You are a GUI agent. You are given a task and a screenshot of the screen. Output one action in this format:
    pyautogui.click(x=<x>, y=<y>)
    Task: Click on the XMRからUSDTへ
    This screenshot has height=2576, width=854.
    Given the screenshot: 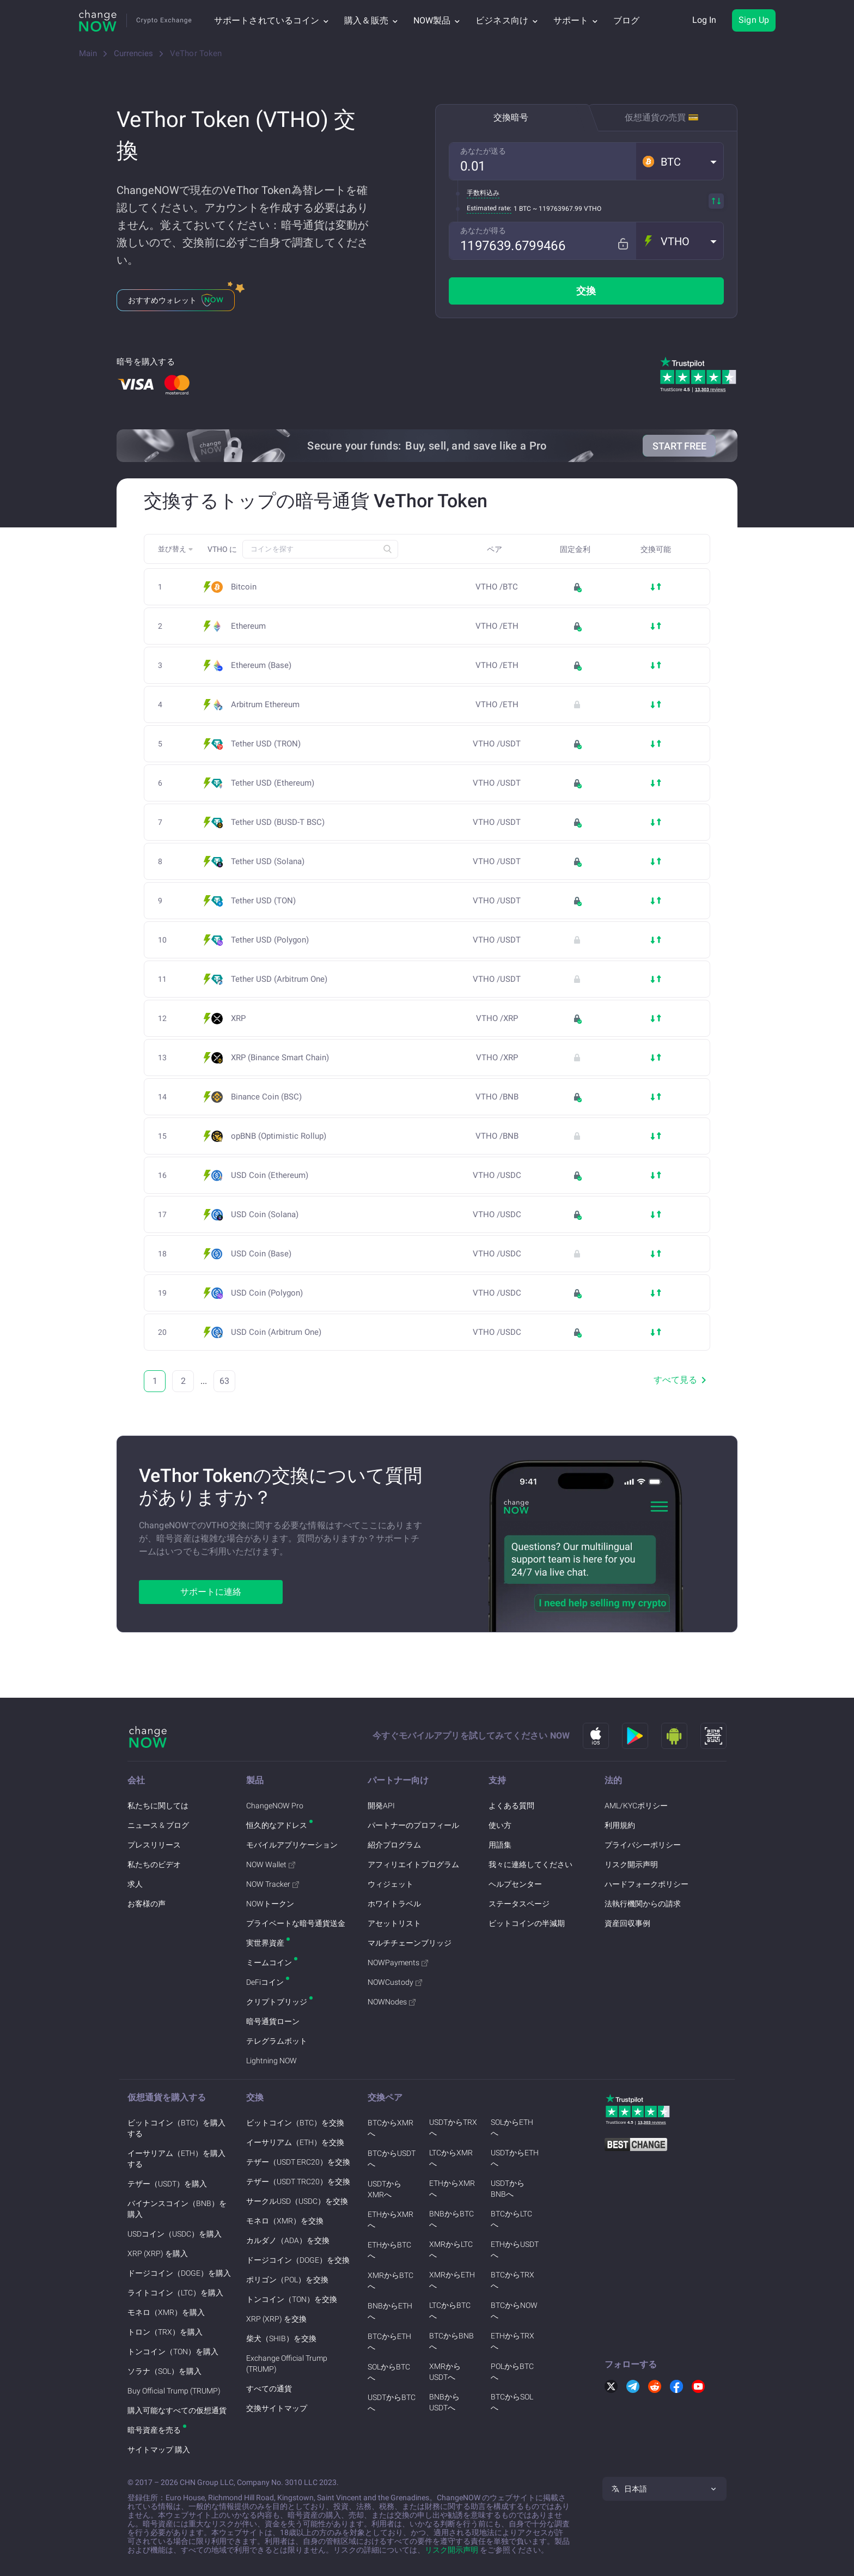 What is the action you would take?
    pyautogui.click(x=445, y=2371)
    